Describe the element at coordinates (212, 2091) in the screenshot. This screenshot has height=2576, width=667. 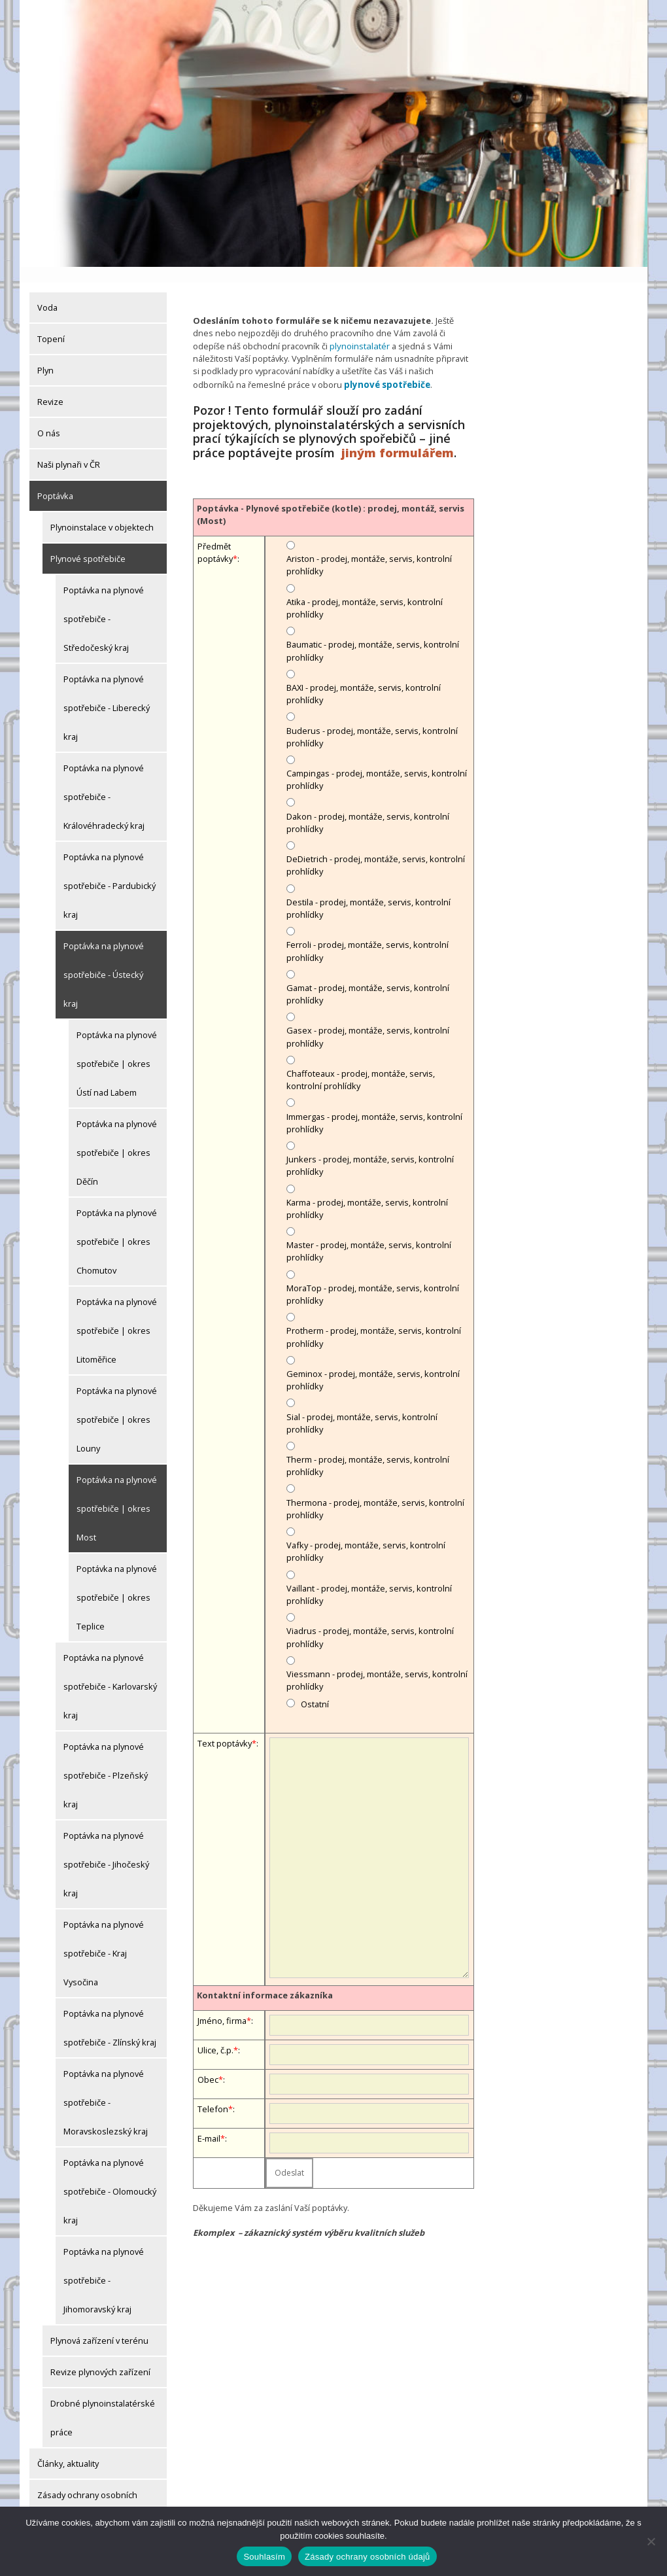
I see `Telefon` at that location.